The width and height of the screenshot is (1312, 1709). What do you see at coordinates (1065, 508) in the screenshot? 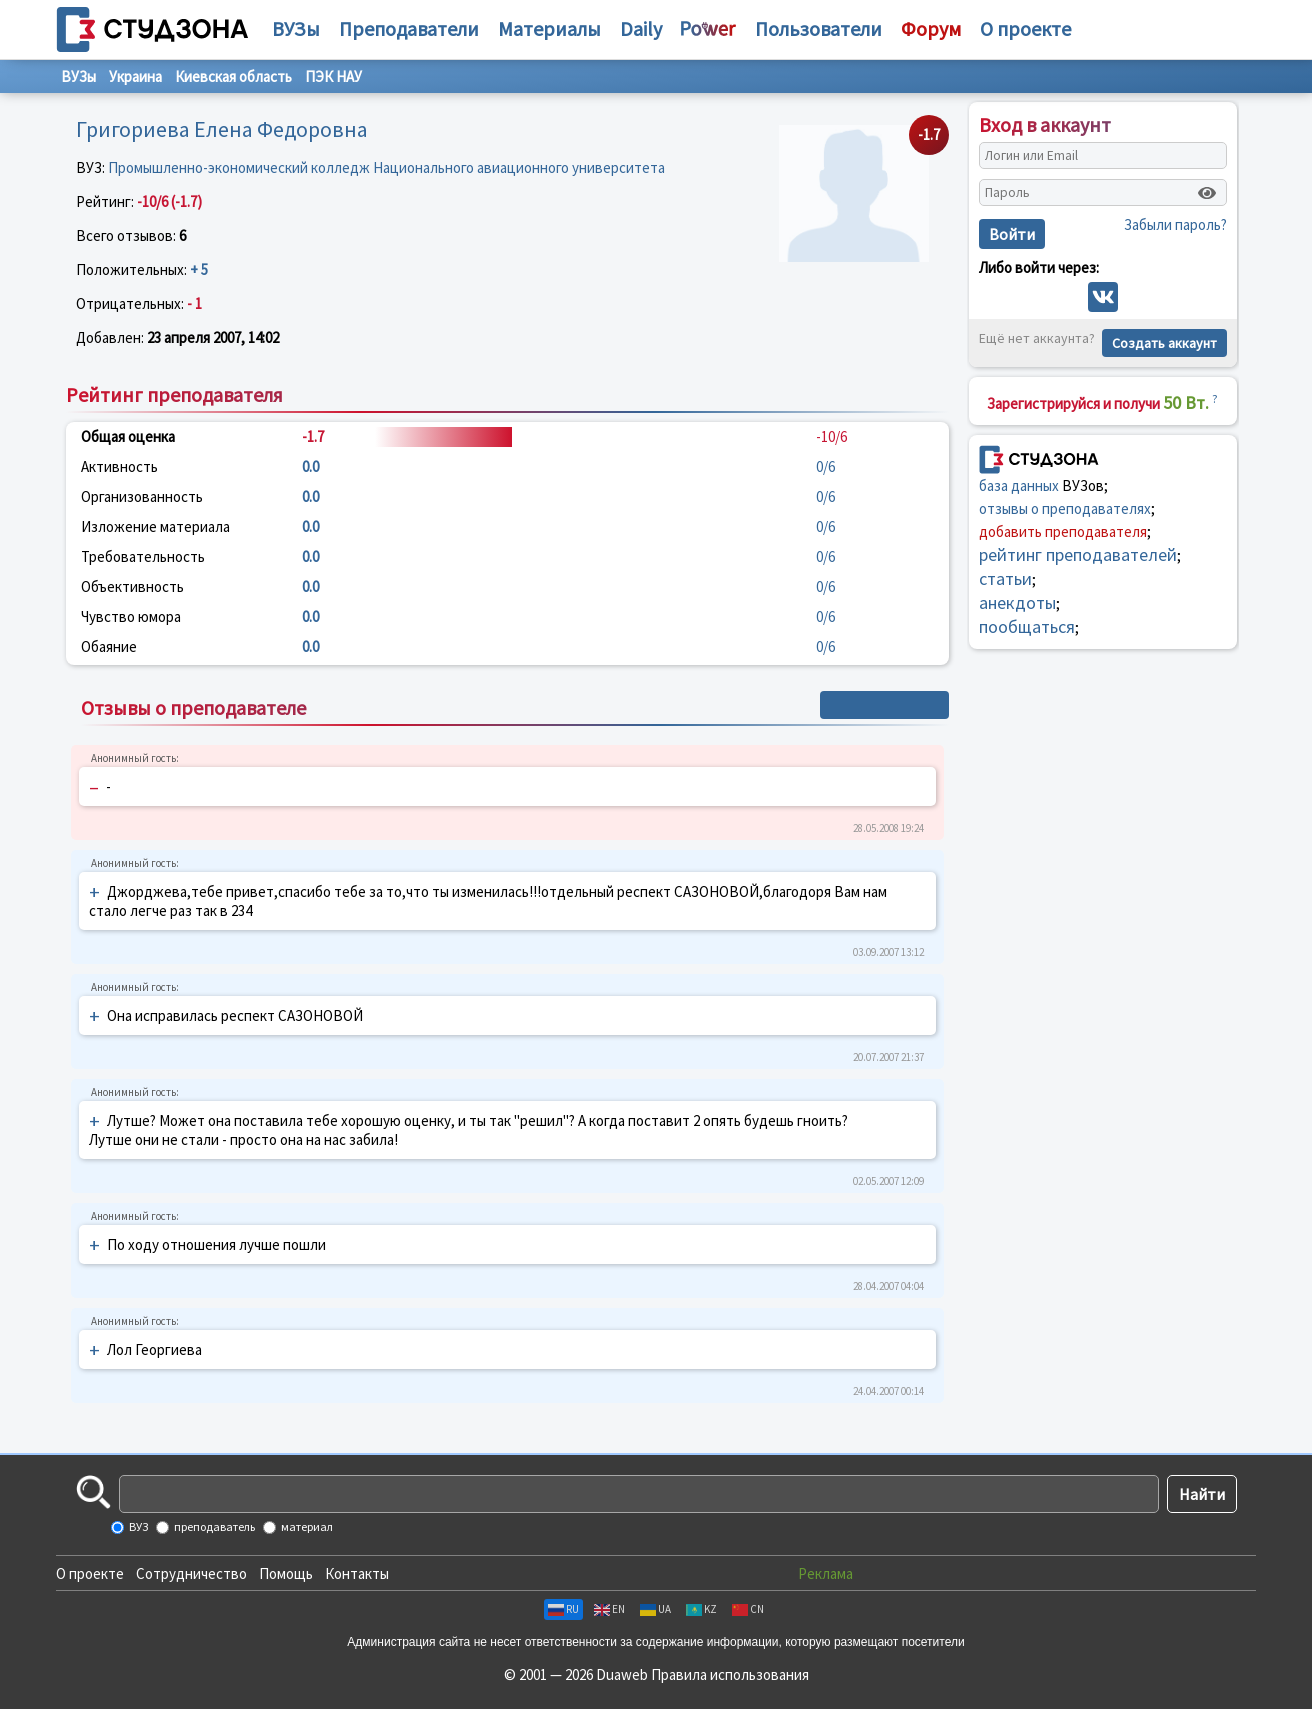
I see `отзывы о преподавателях` at bounding box center [1065, 508].